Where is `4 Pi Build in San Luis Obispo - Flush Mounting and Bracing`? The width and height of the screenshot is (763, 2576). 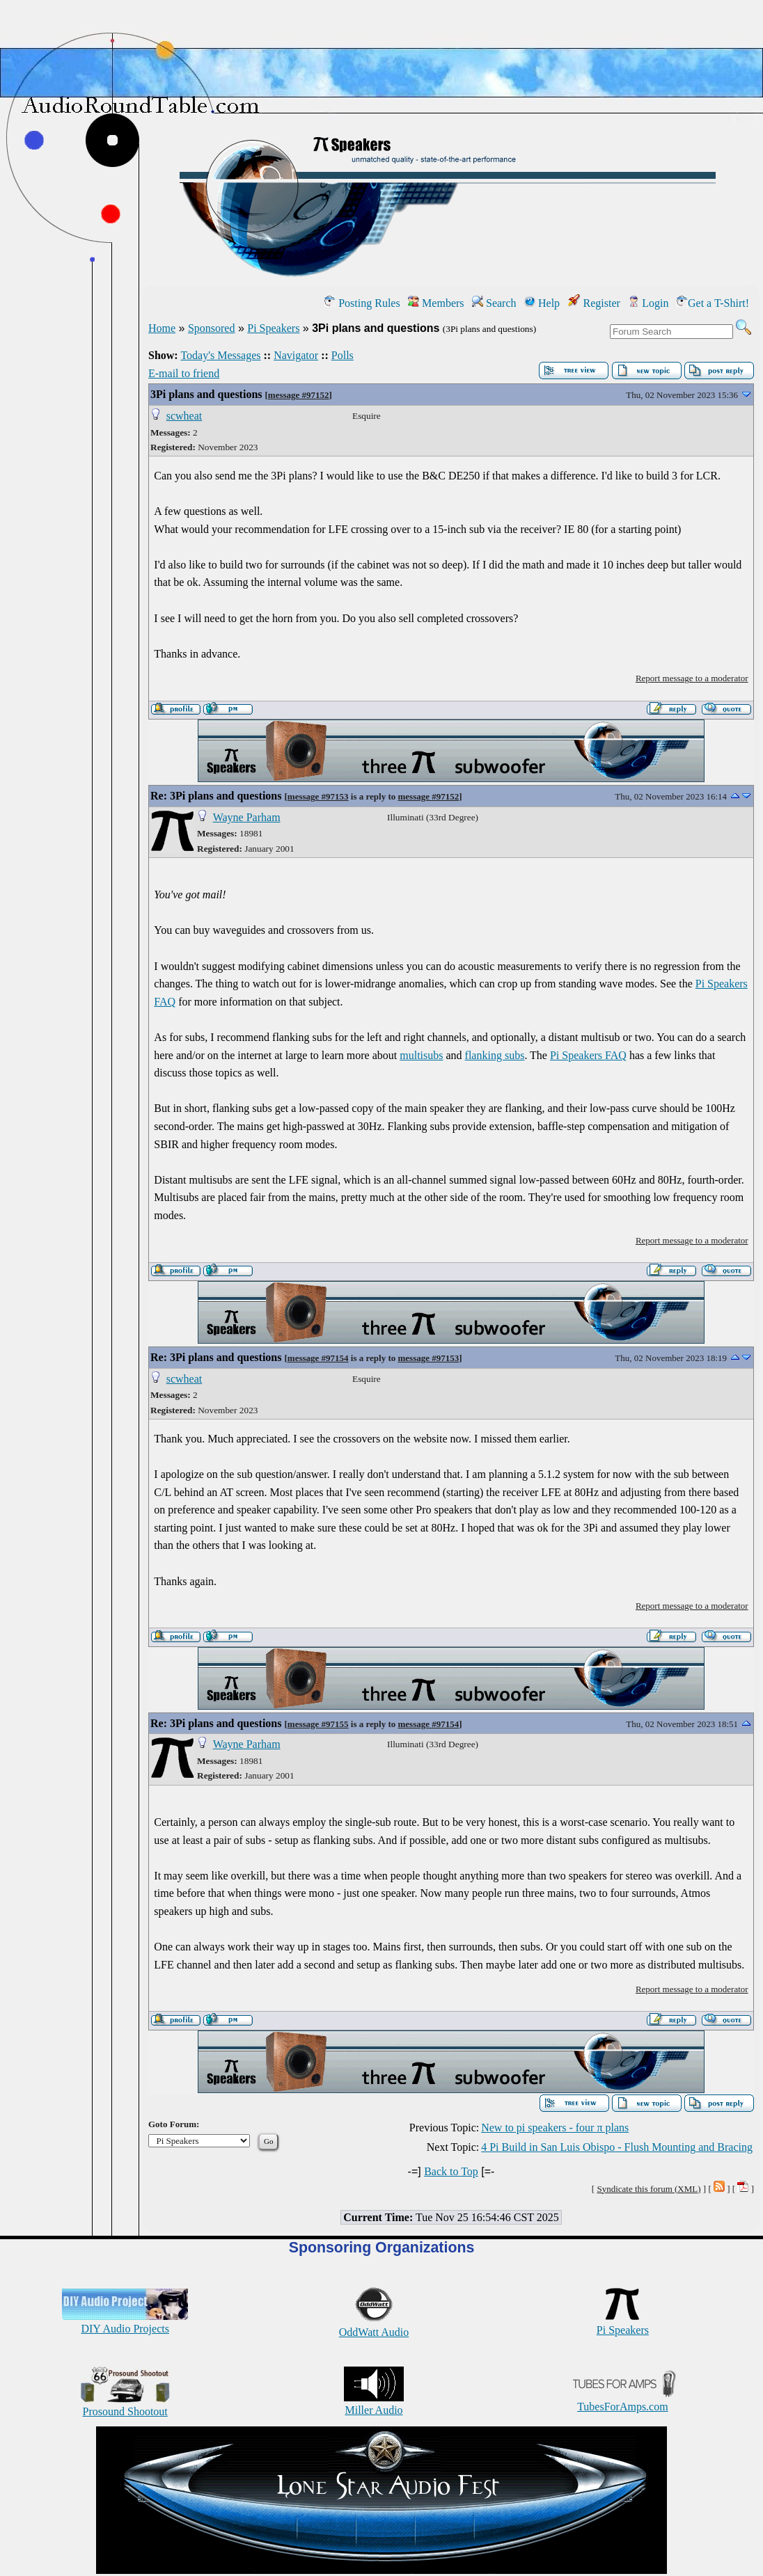 4 Pi Build in San Luis Obispo - Flush Mounting and Bracing is located at coordinates (617, 2147).